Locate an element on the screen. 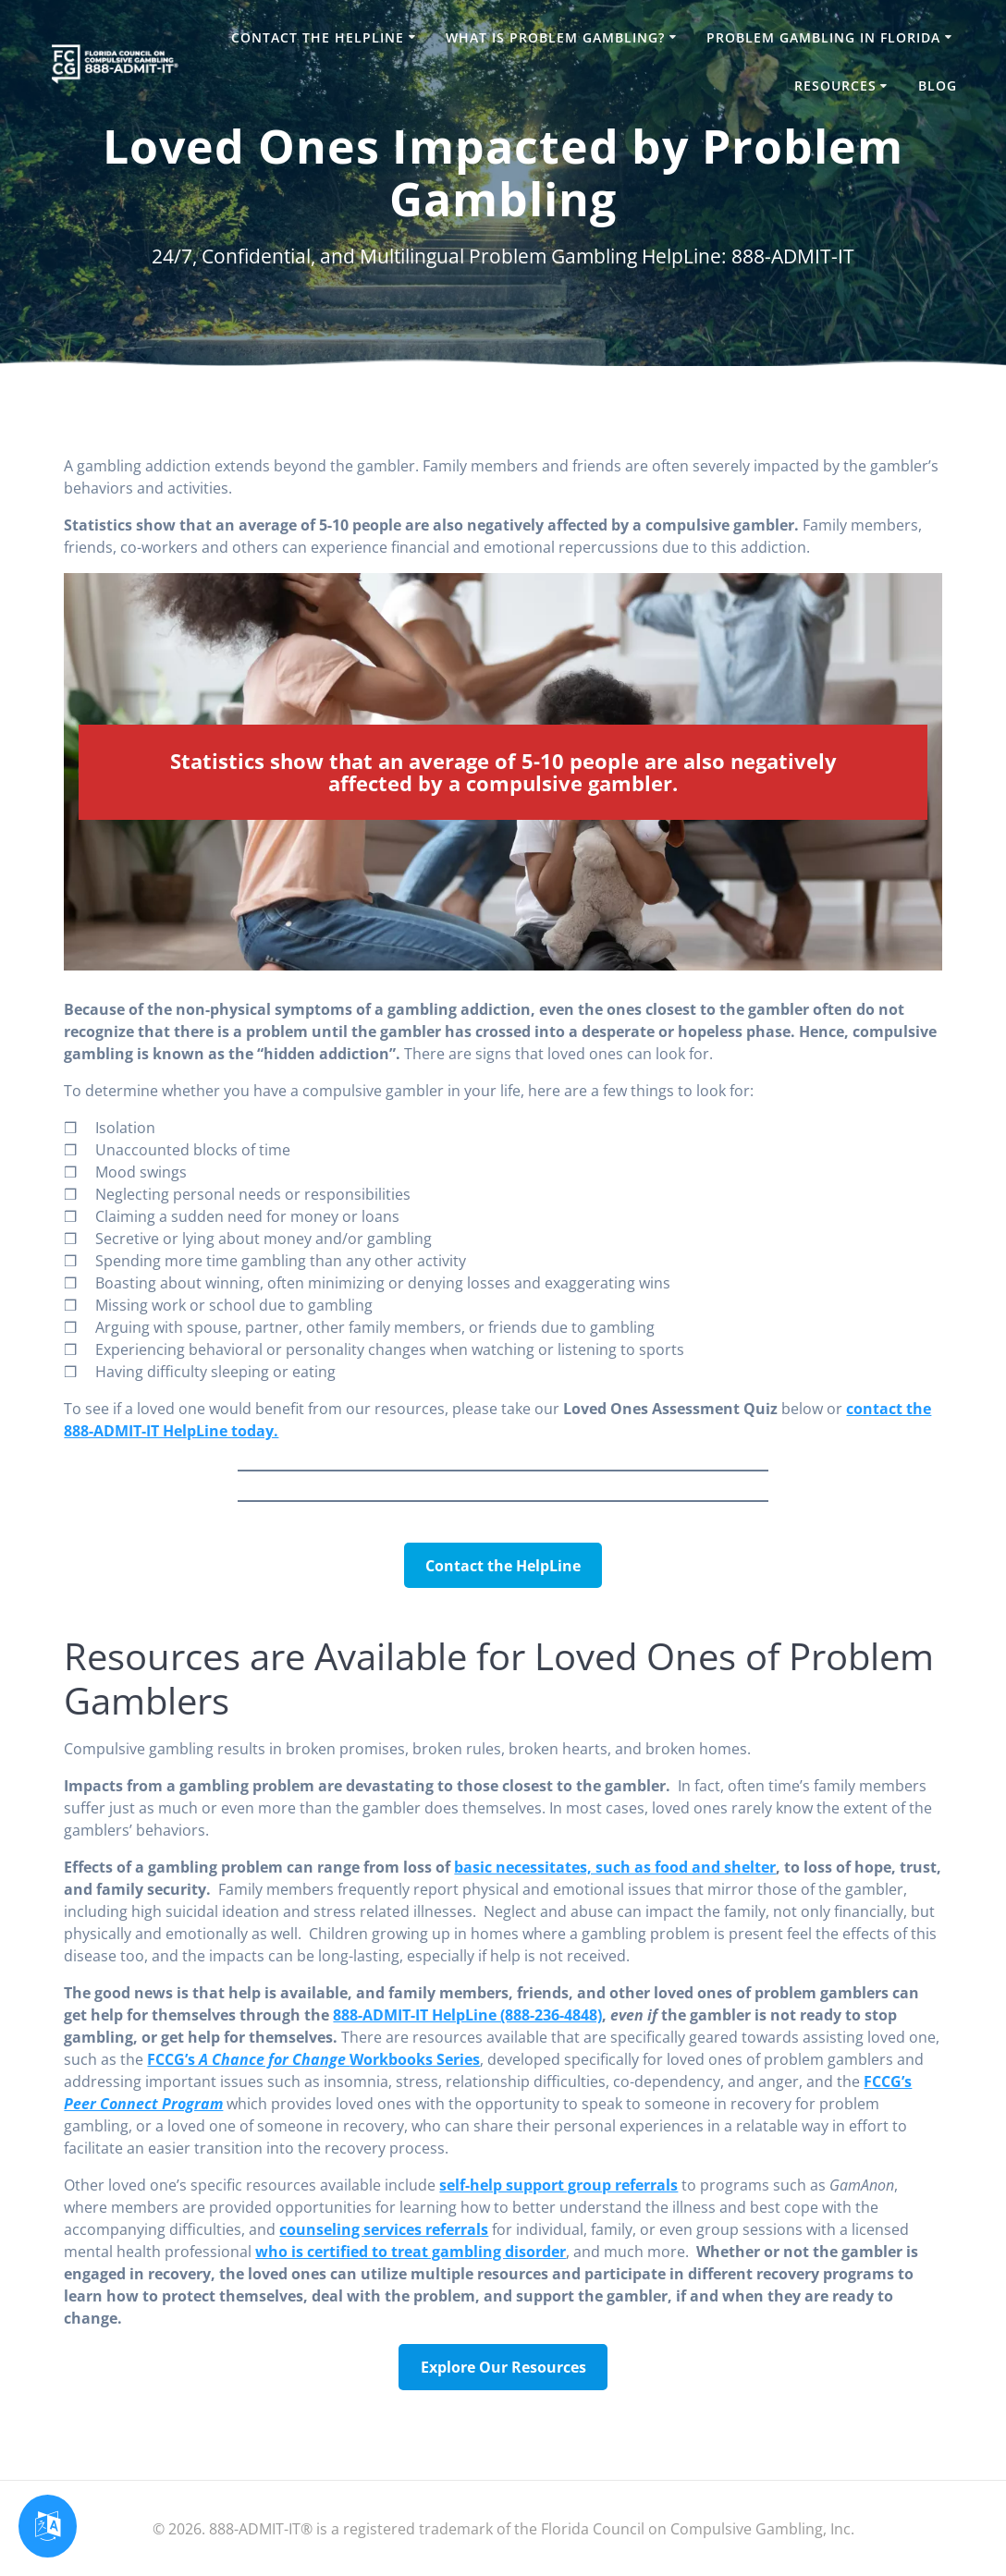 The image size is (1006, 2576). Problem Gambling in Florida is located at coordinates (823, 37).